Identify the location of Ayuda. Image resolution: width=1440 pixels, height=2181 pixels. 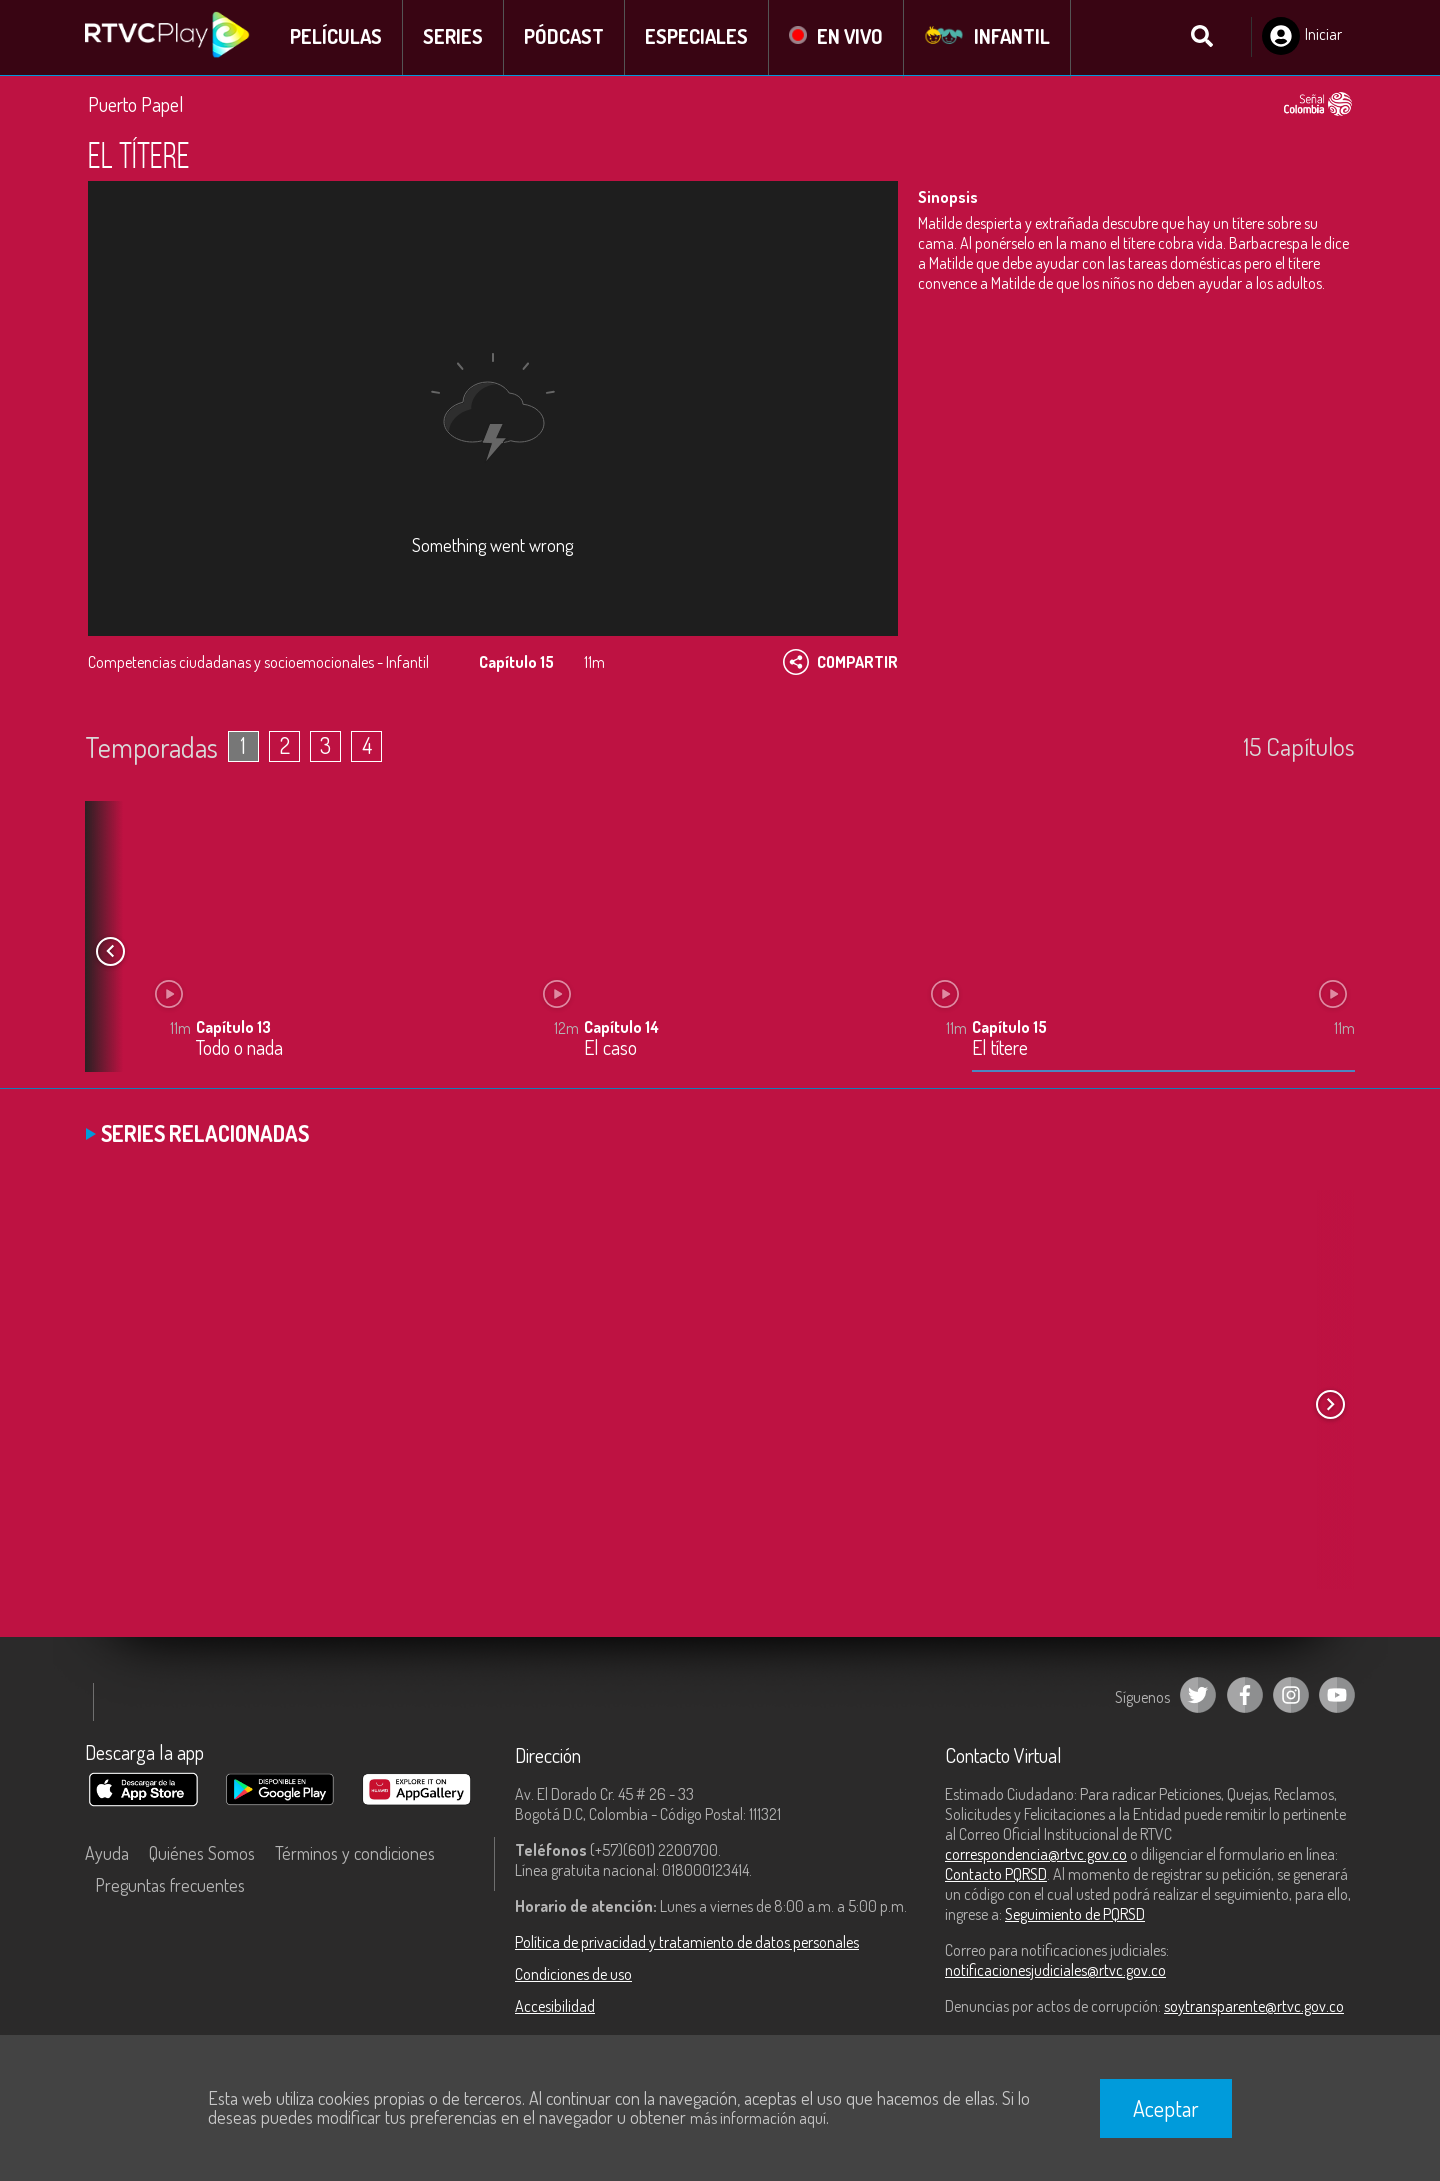
(107, 1854).